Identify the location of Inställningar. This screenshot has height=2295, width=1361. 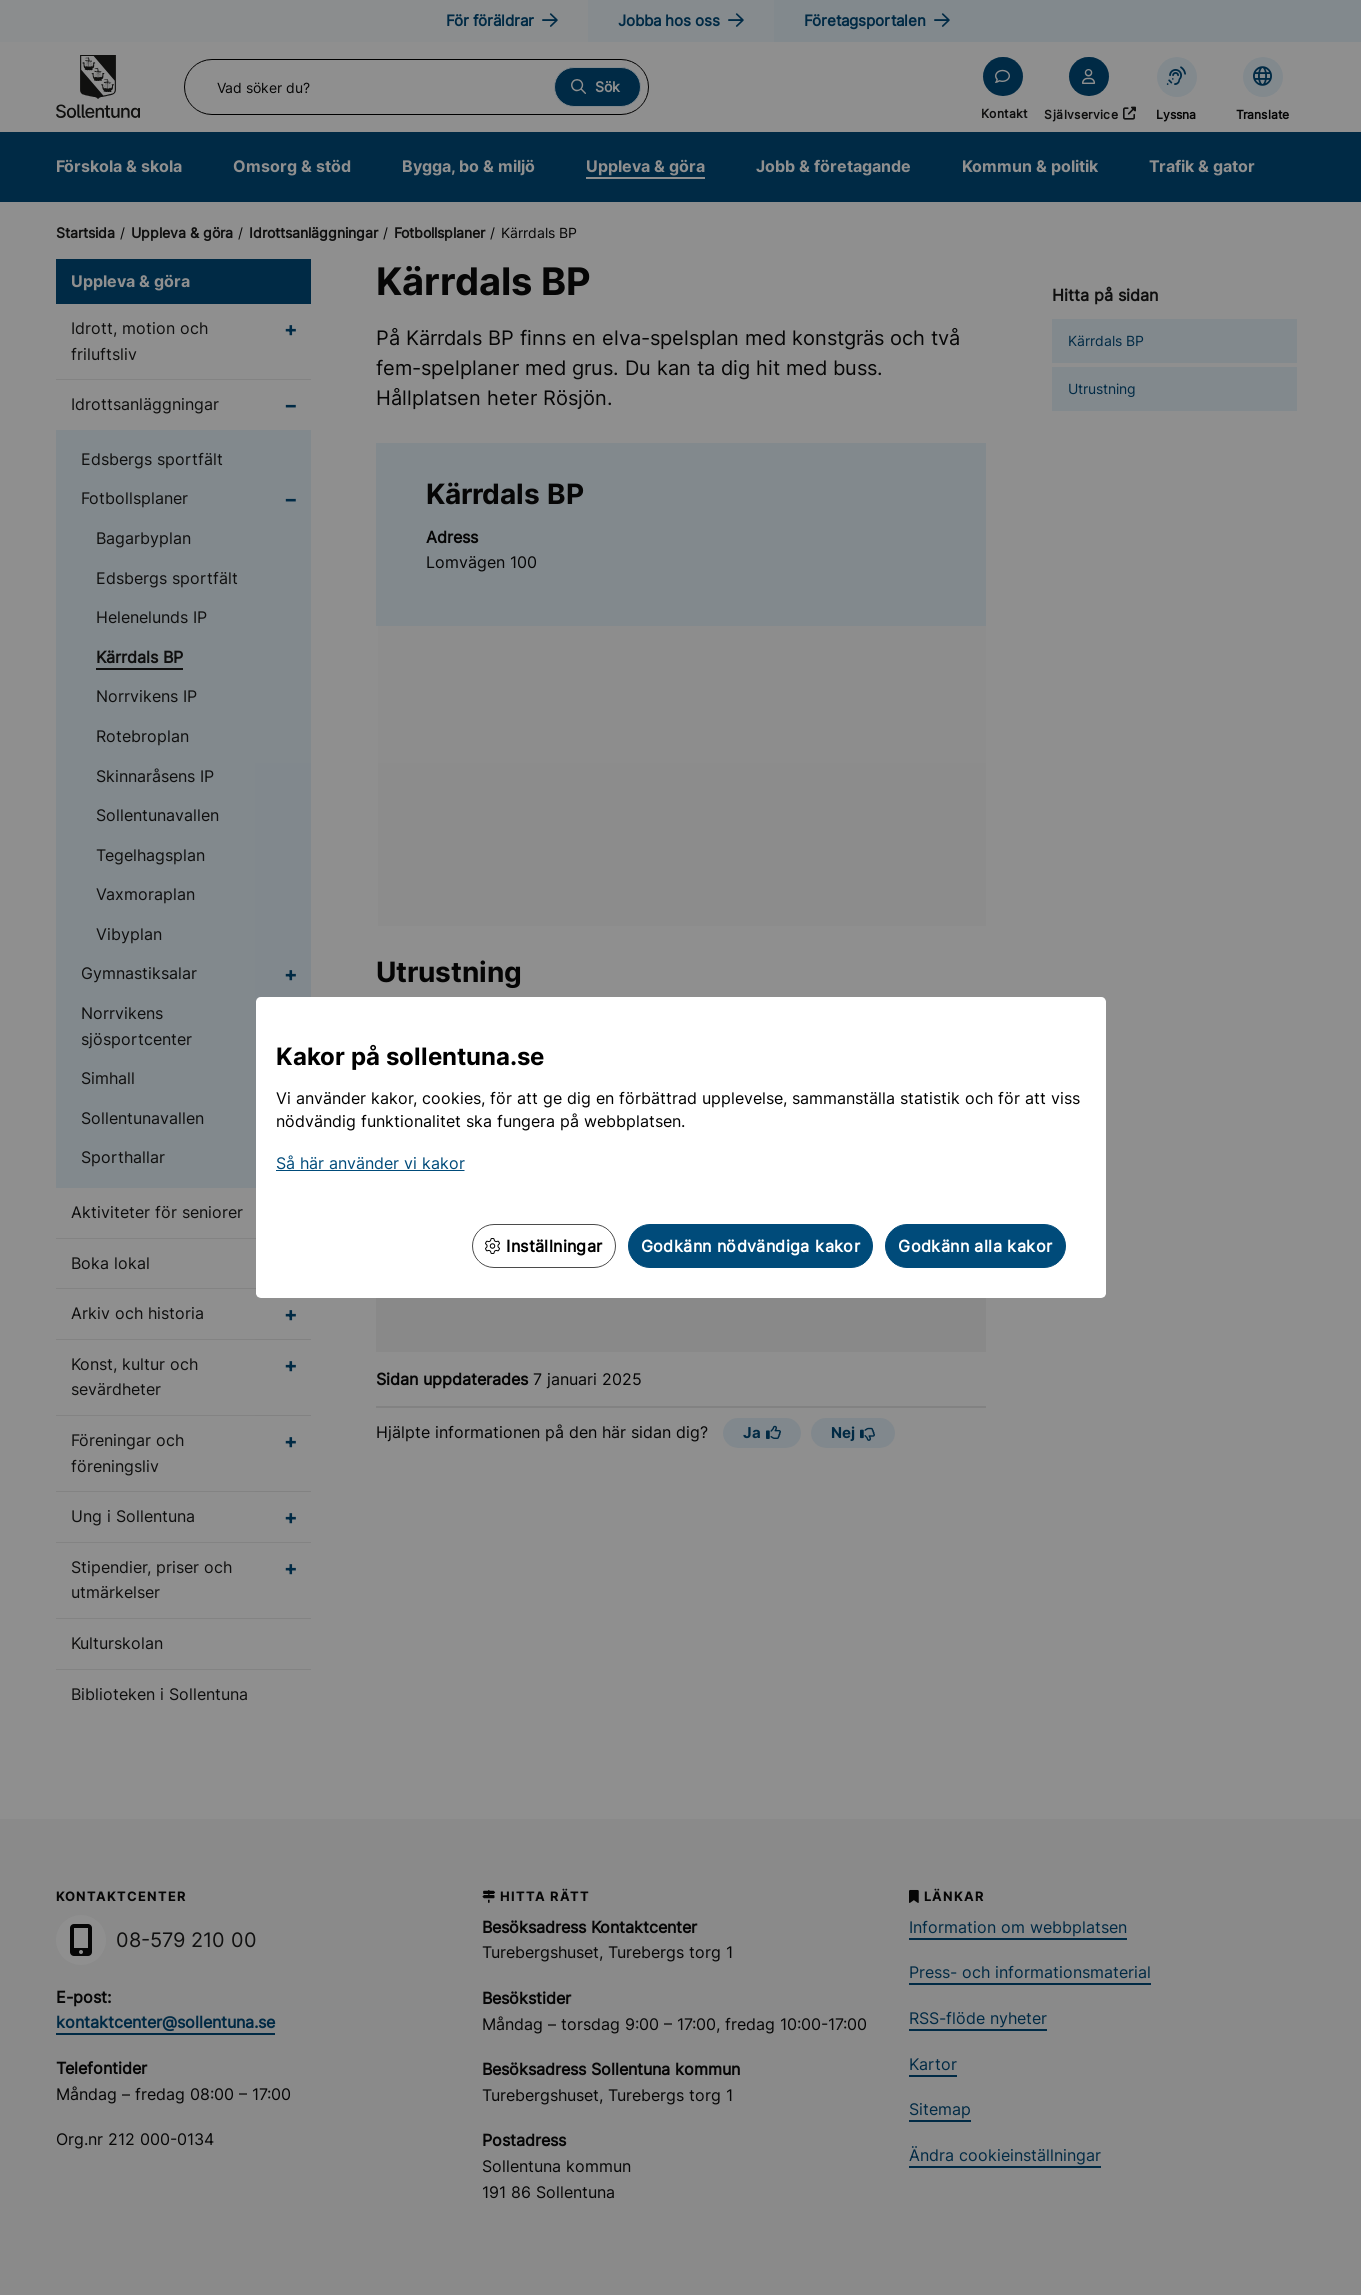
(544, 1246).